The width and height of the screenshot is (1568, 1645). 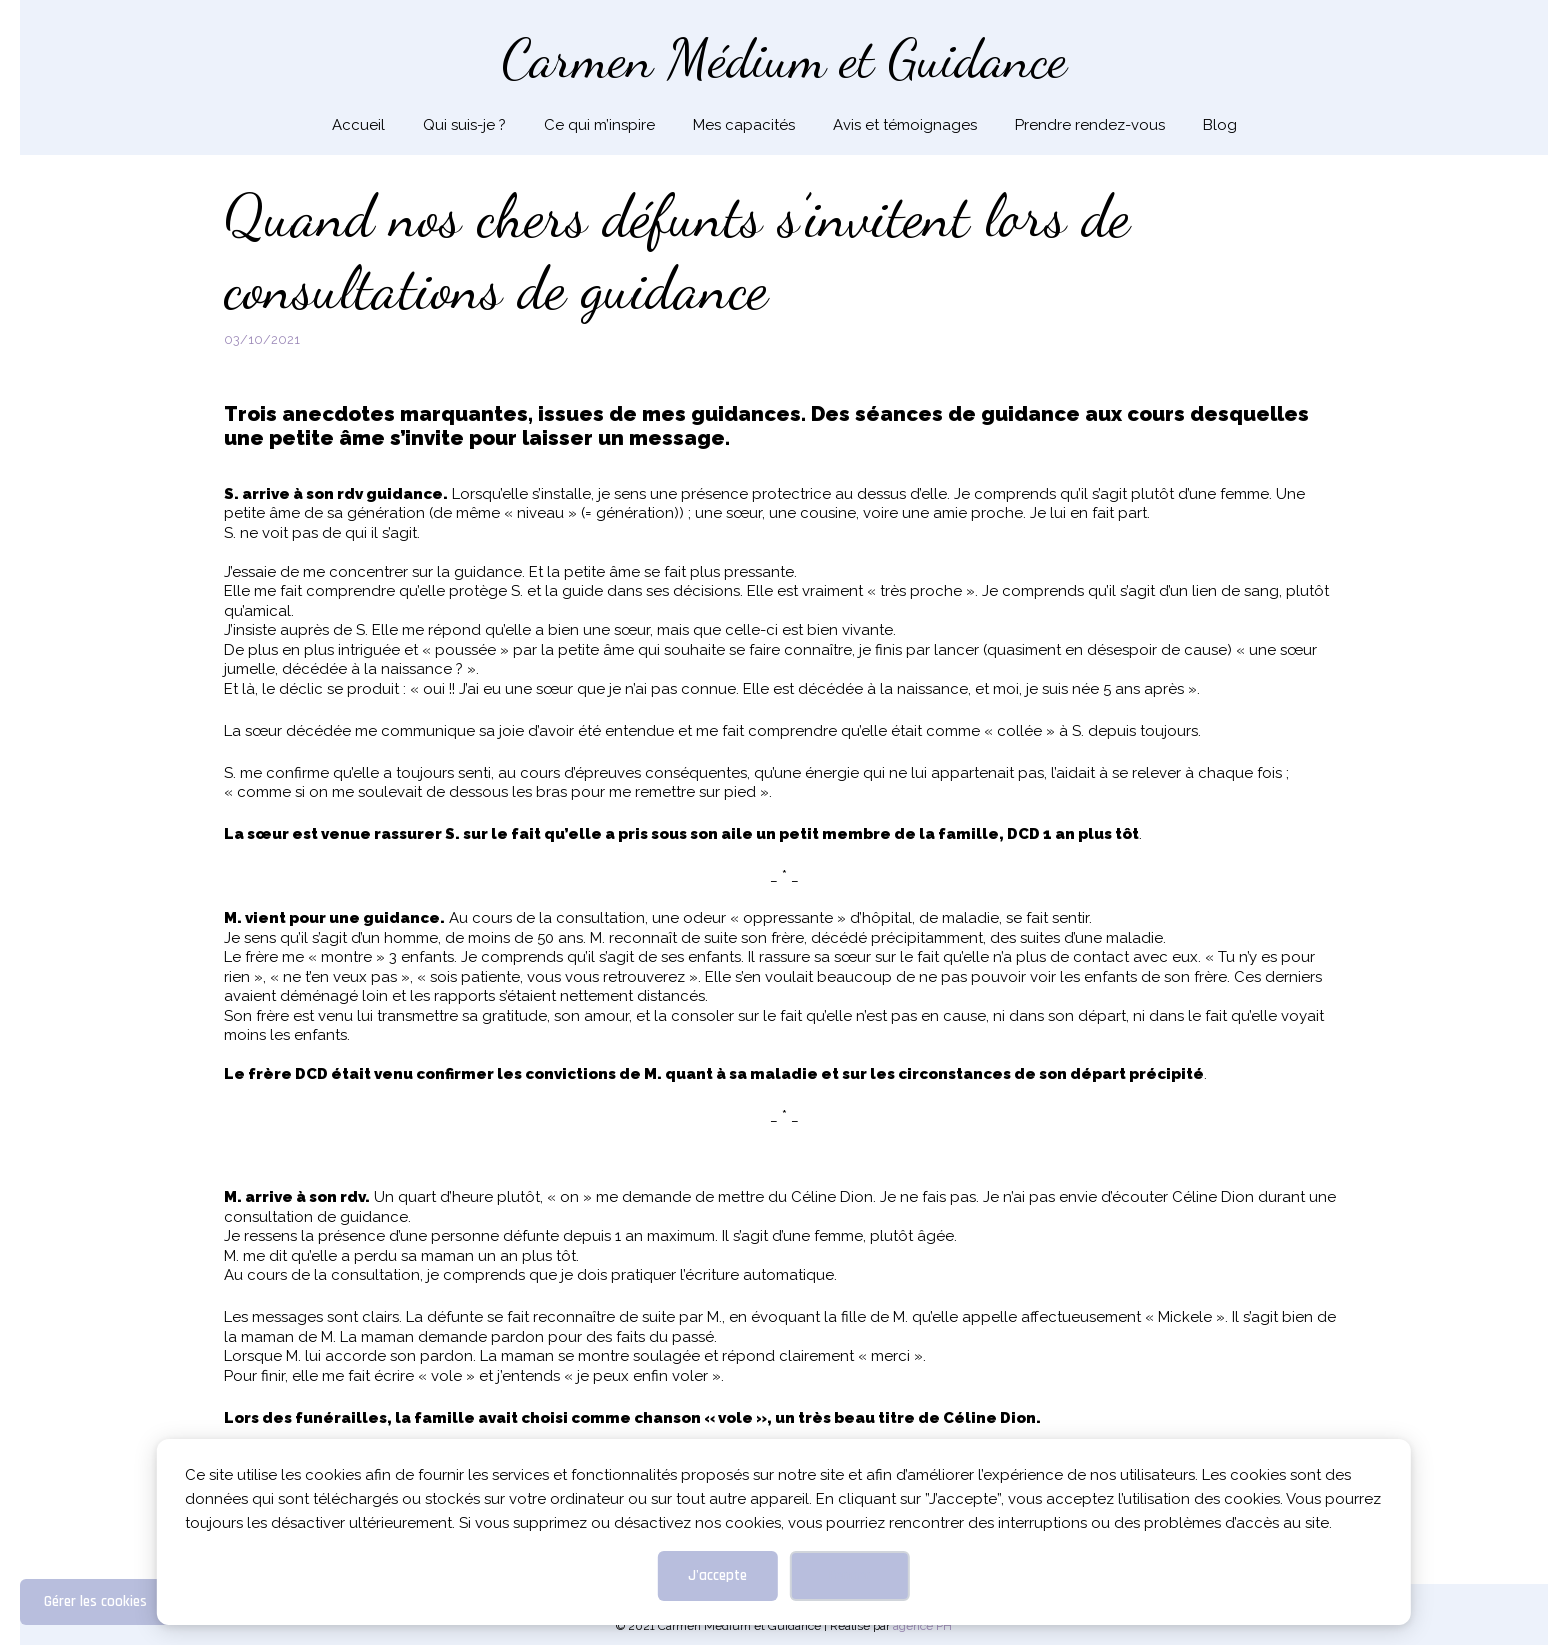 I want to click on Accueil, so click(x=358, y=125).